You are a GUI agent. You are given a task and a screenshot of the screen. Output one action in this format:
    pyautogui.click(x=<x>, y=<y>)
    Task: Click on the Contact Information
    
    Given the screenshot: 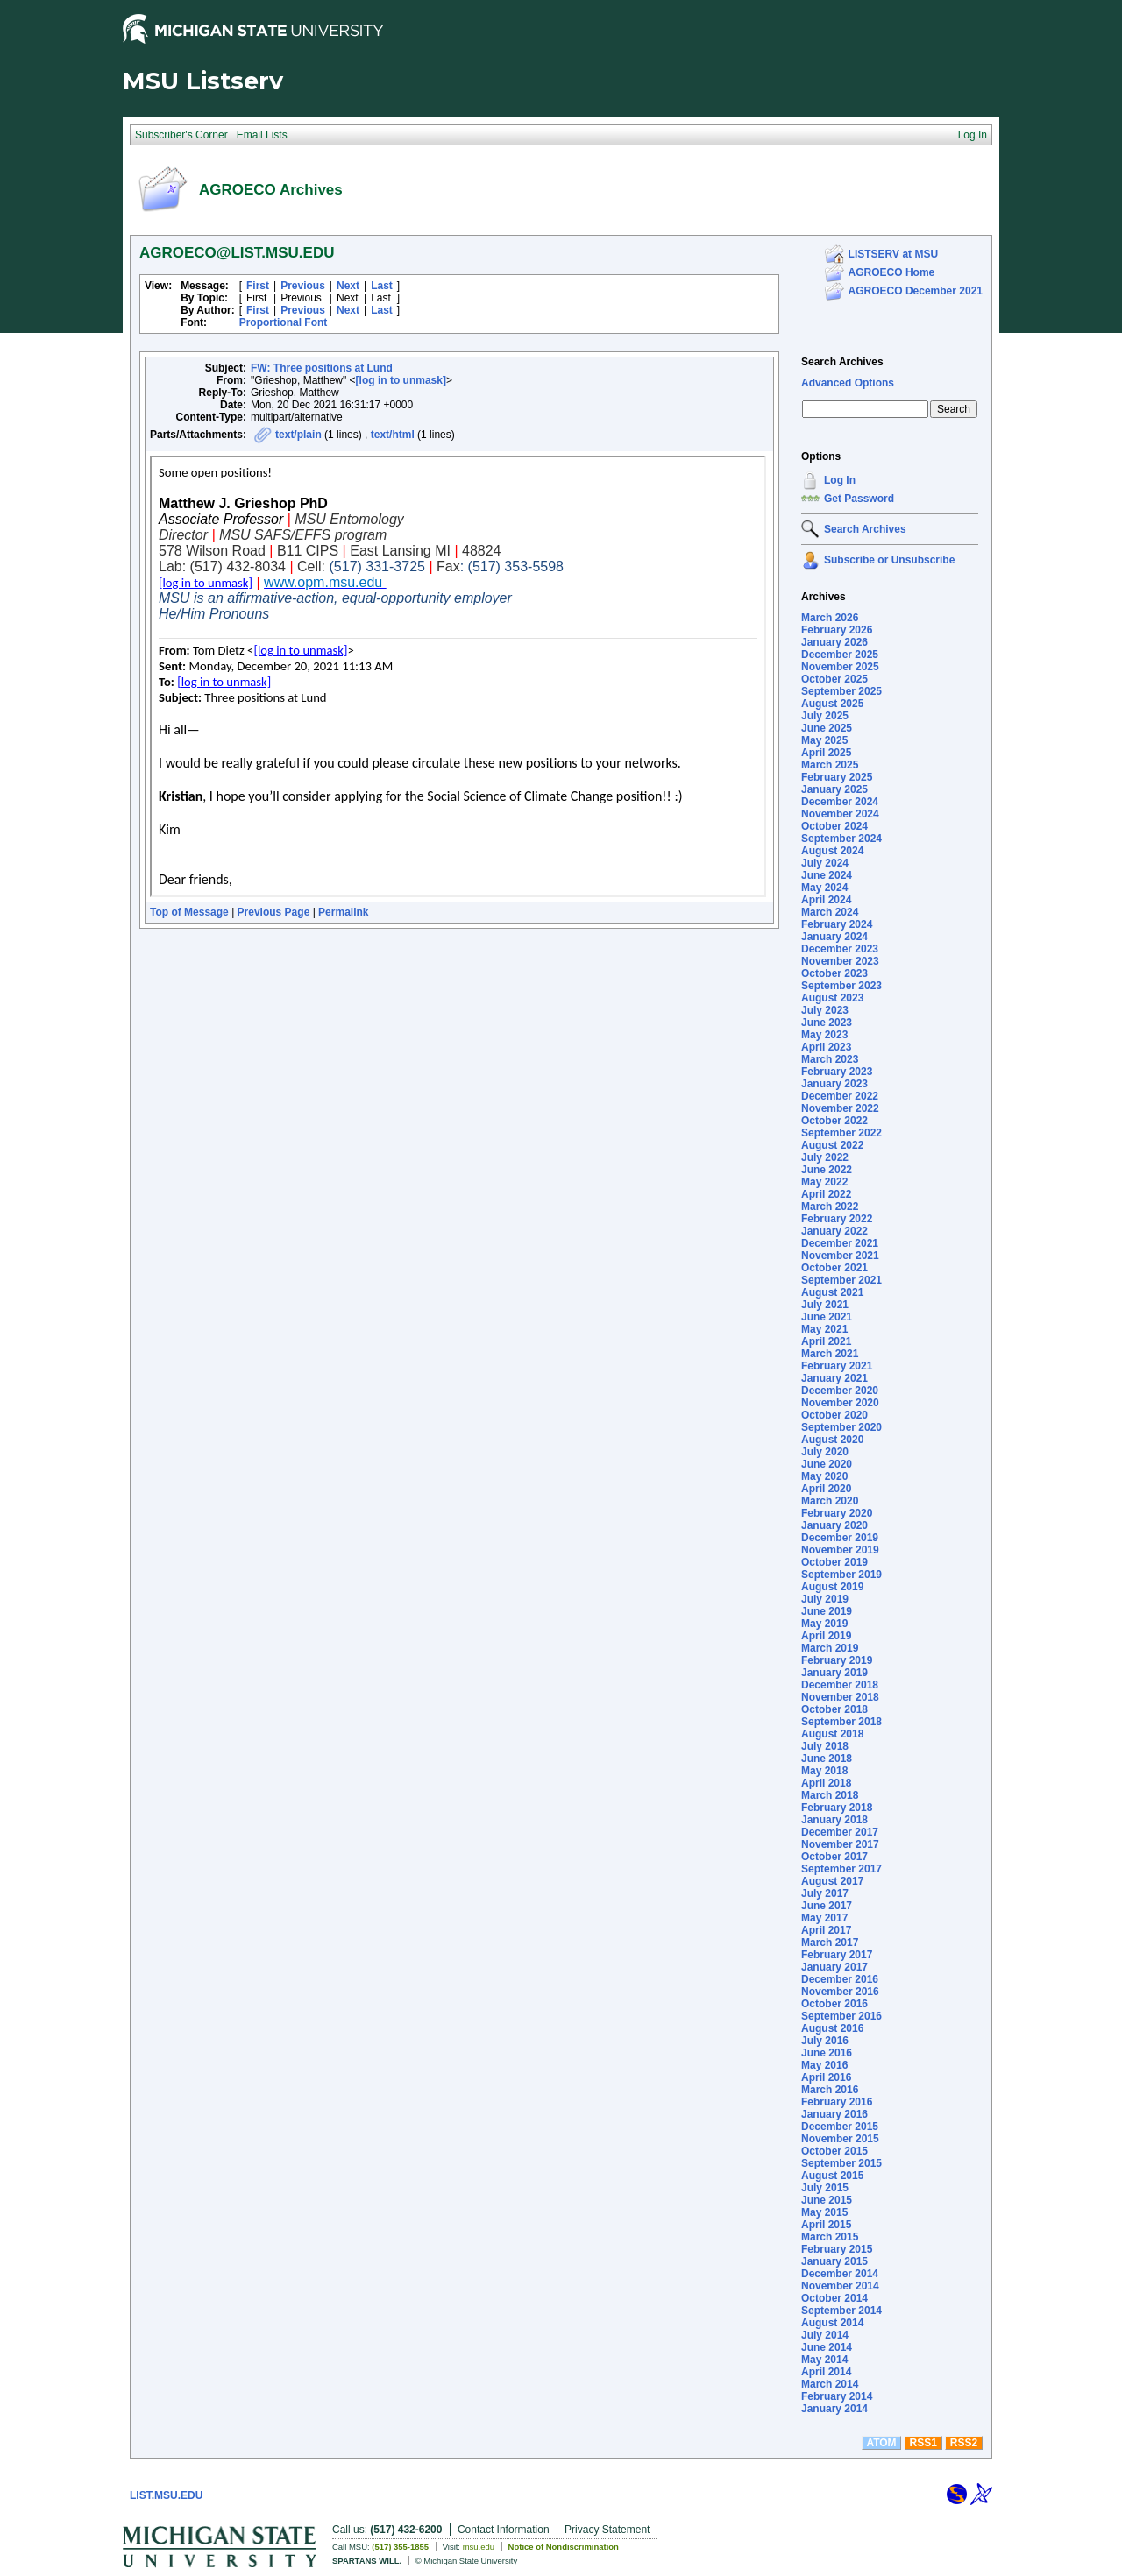 What is the action you would take?
    pyautogui.click(x=504, y=2529)
    